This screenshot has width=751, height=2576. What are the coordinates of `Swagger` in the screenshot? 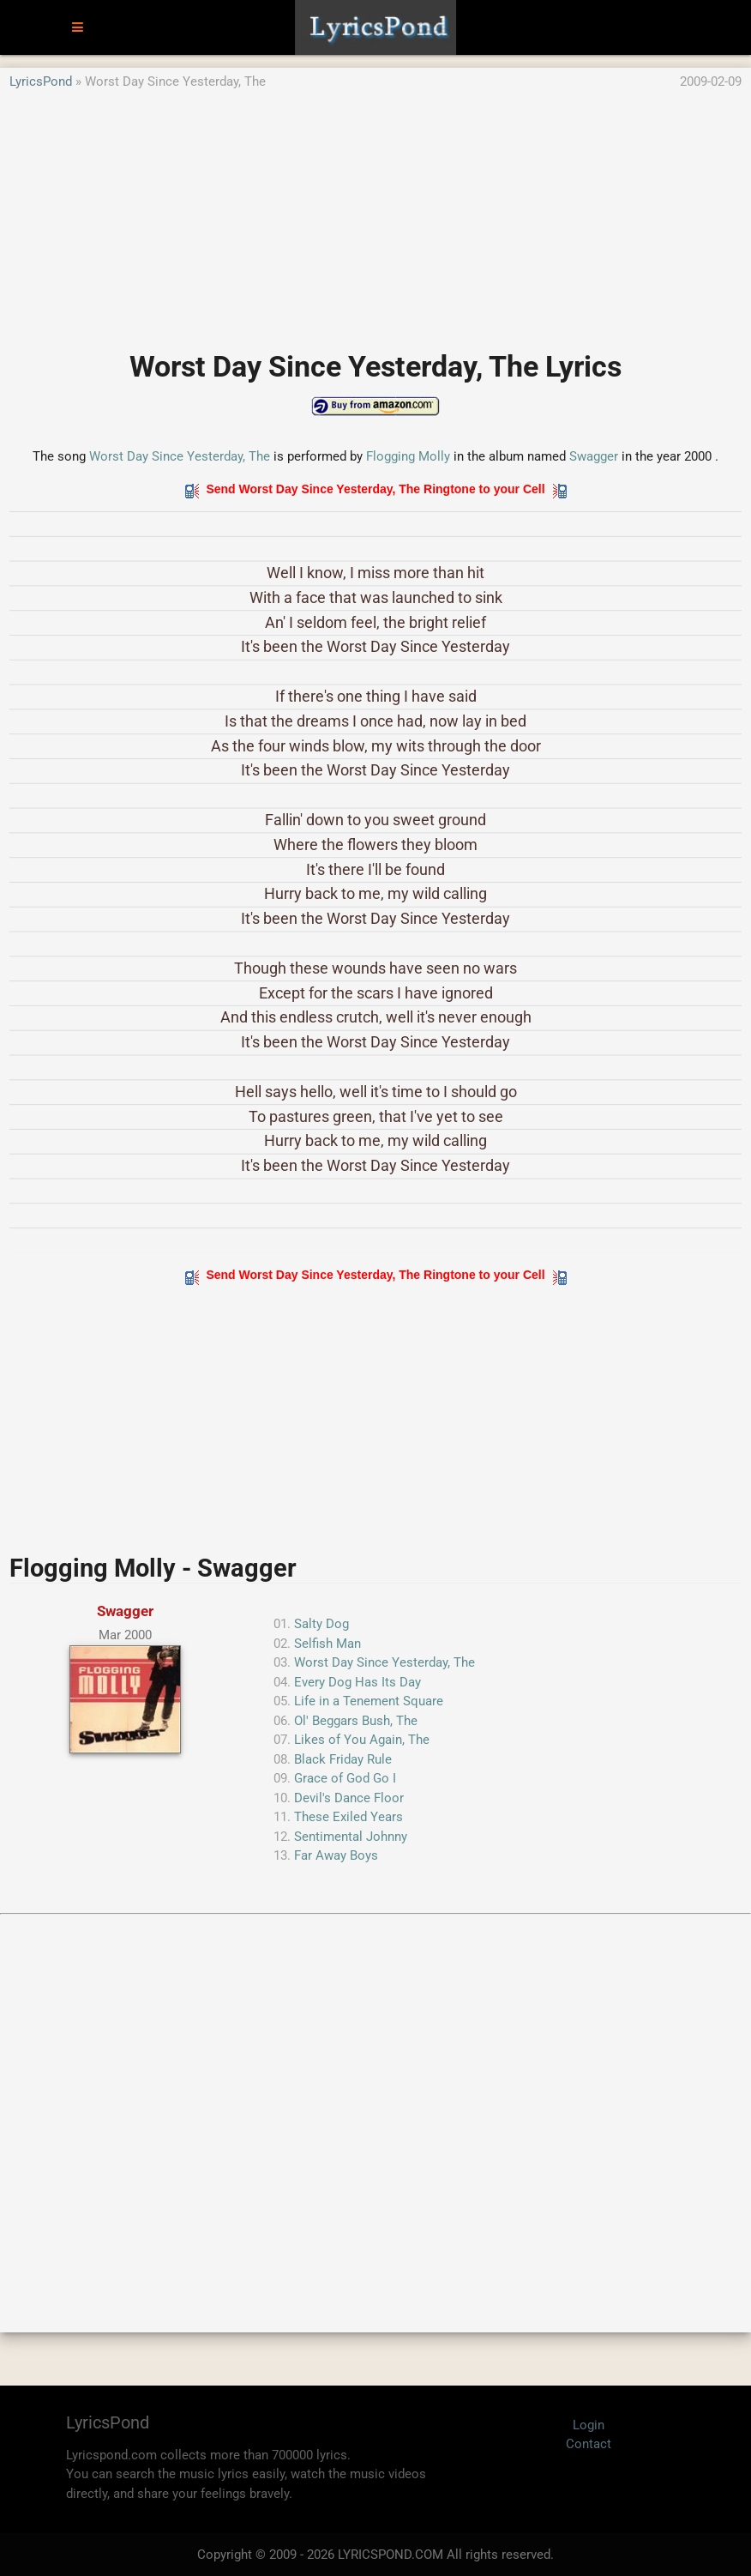 It's located at (593, 456).